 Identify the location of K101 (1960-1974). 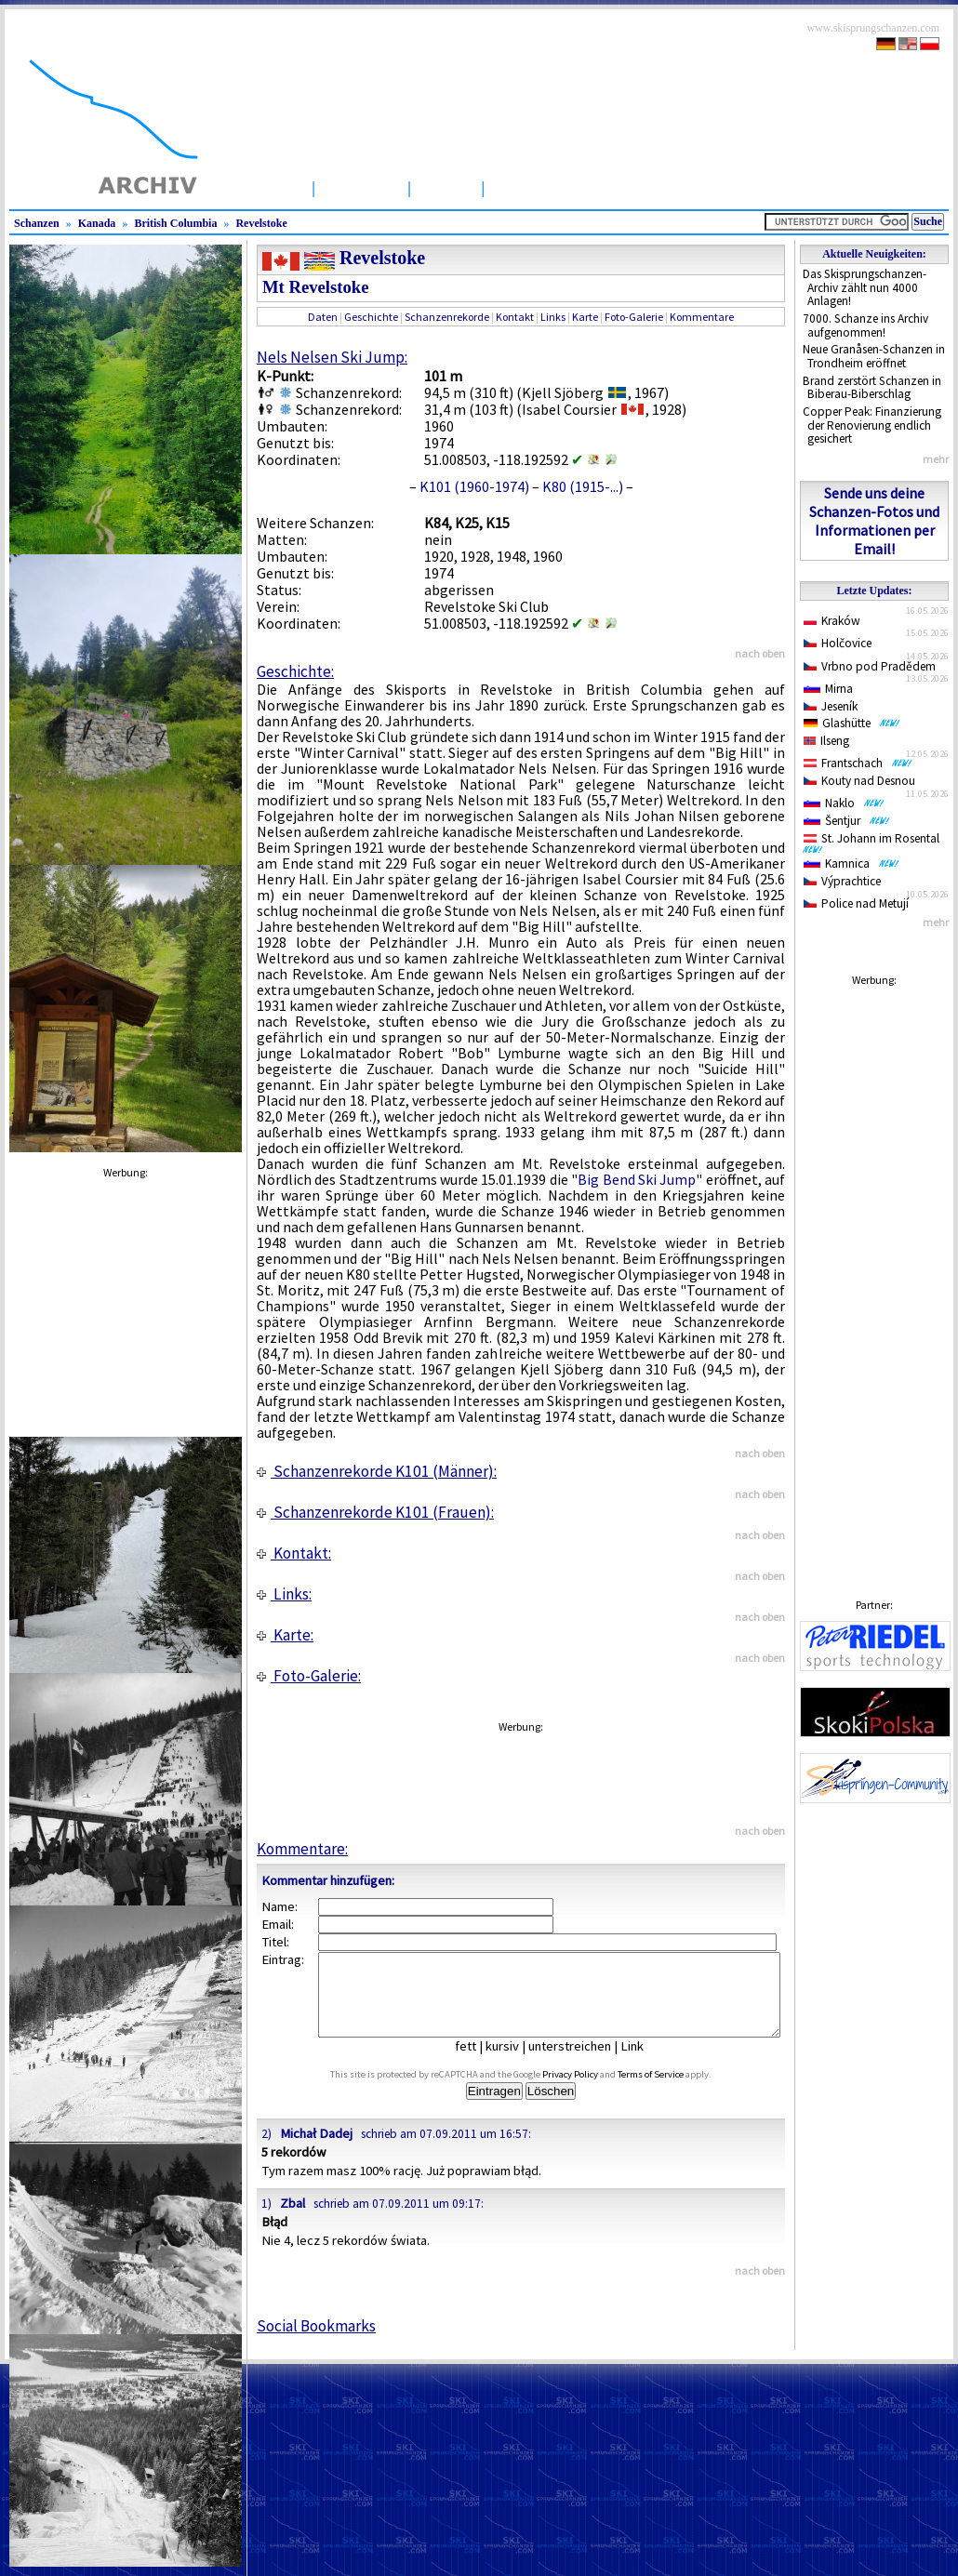
(474, 486).